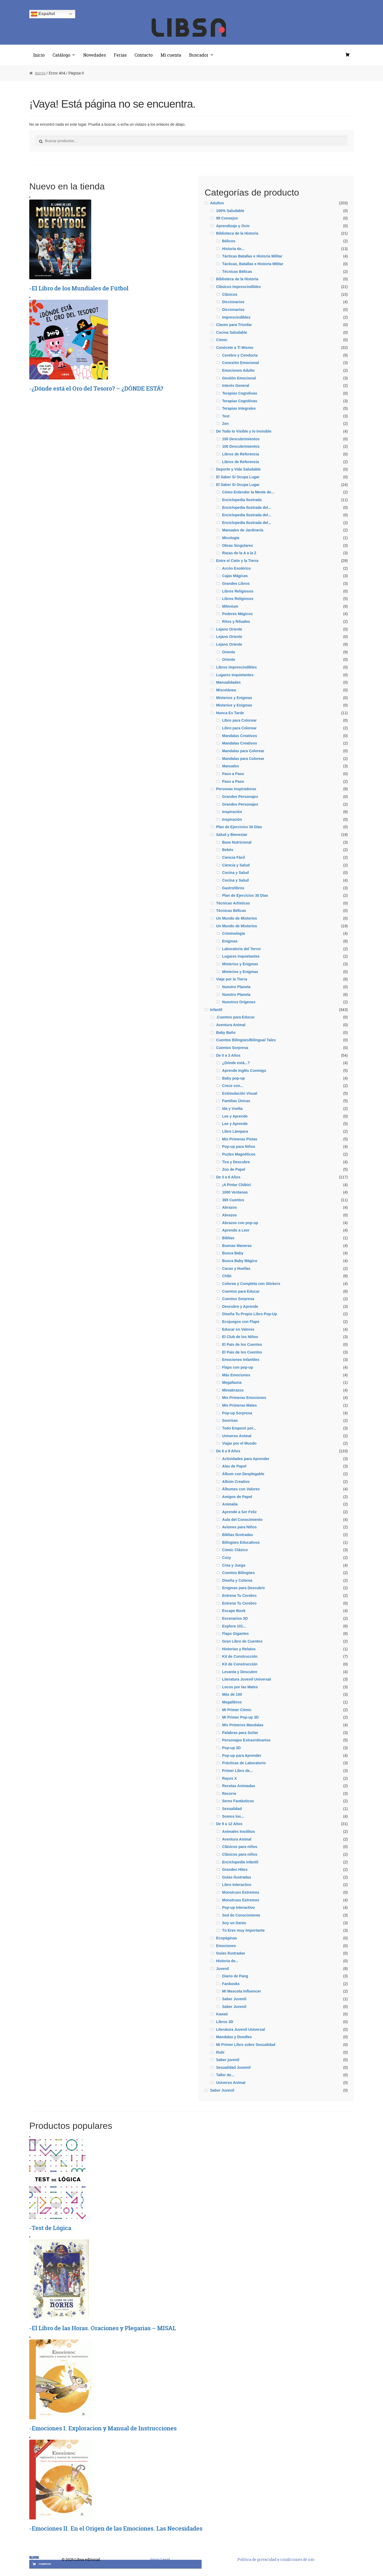  What do you see at coordinates (239, 1649) in the screenshot?
I see `Historias y Relatos` at bounding box center [239, 1649].